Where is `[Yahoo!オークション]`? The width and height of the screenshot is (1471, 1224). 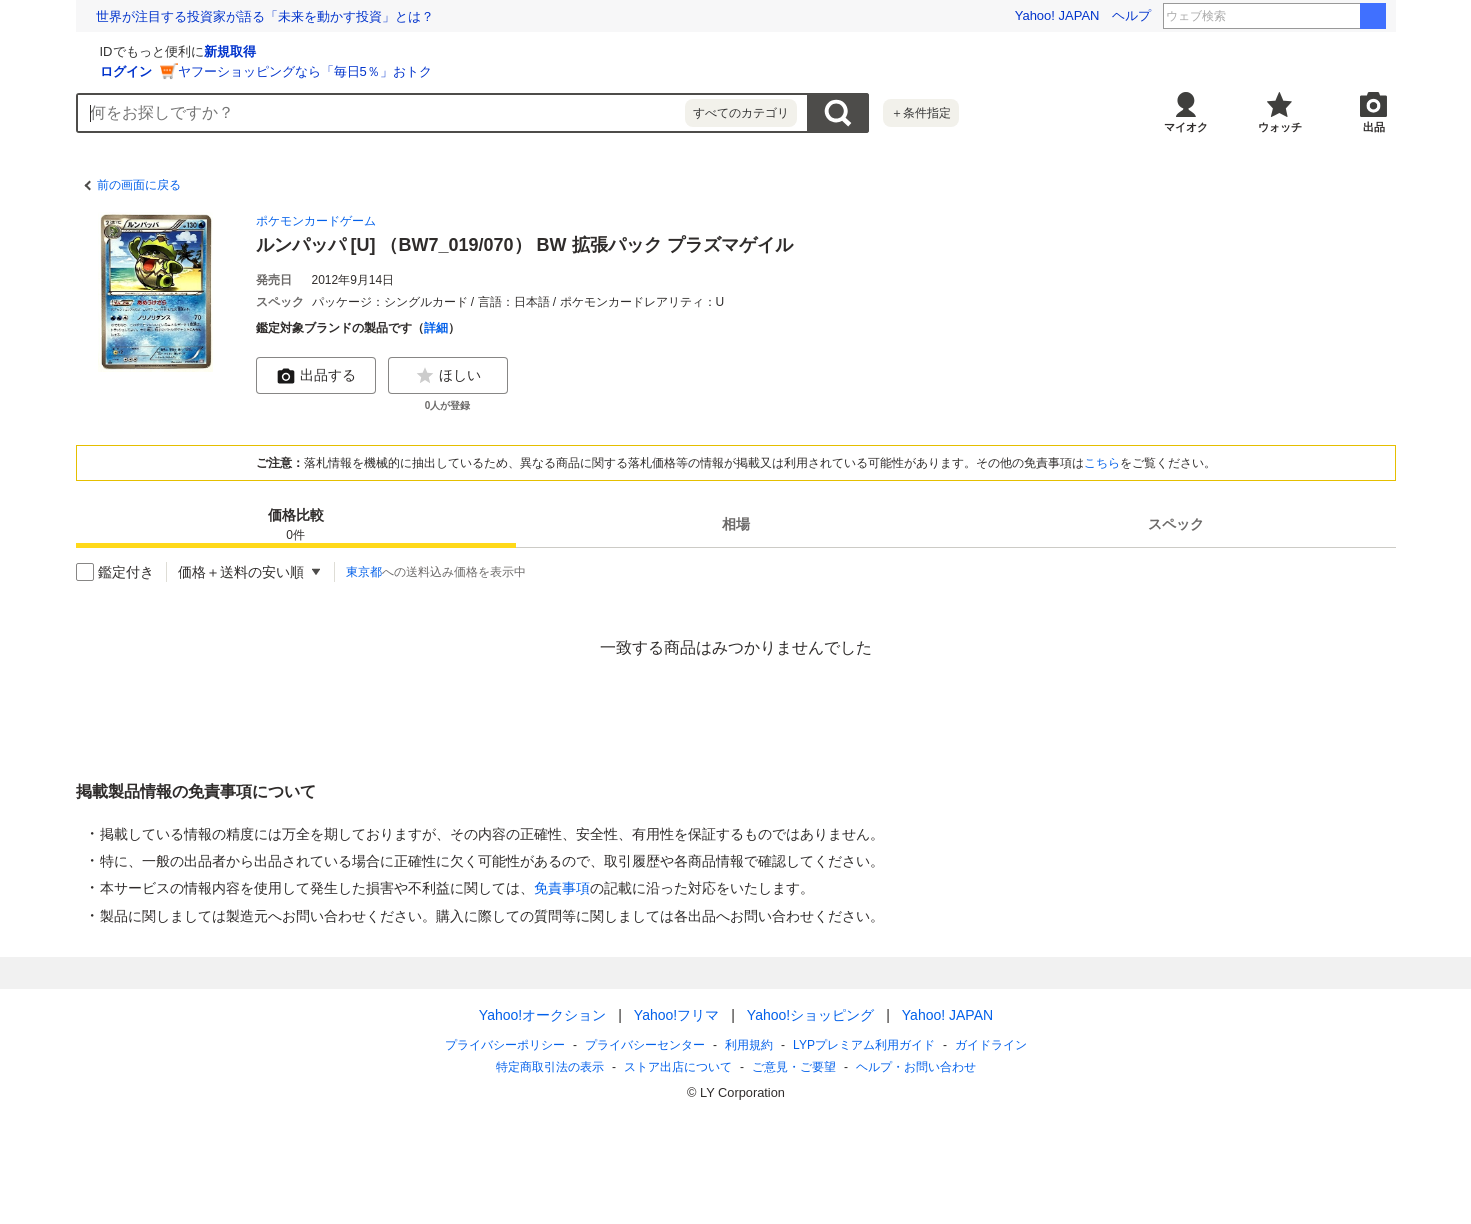 [Yahoo!オークション] is located at coordinates (202, 49).